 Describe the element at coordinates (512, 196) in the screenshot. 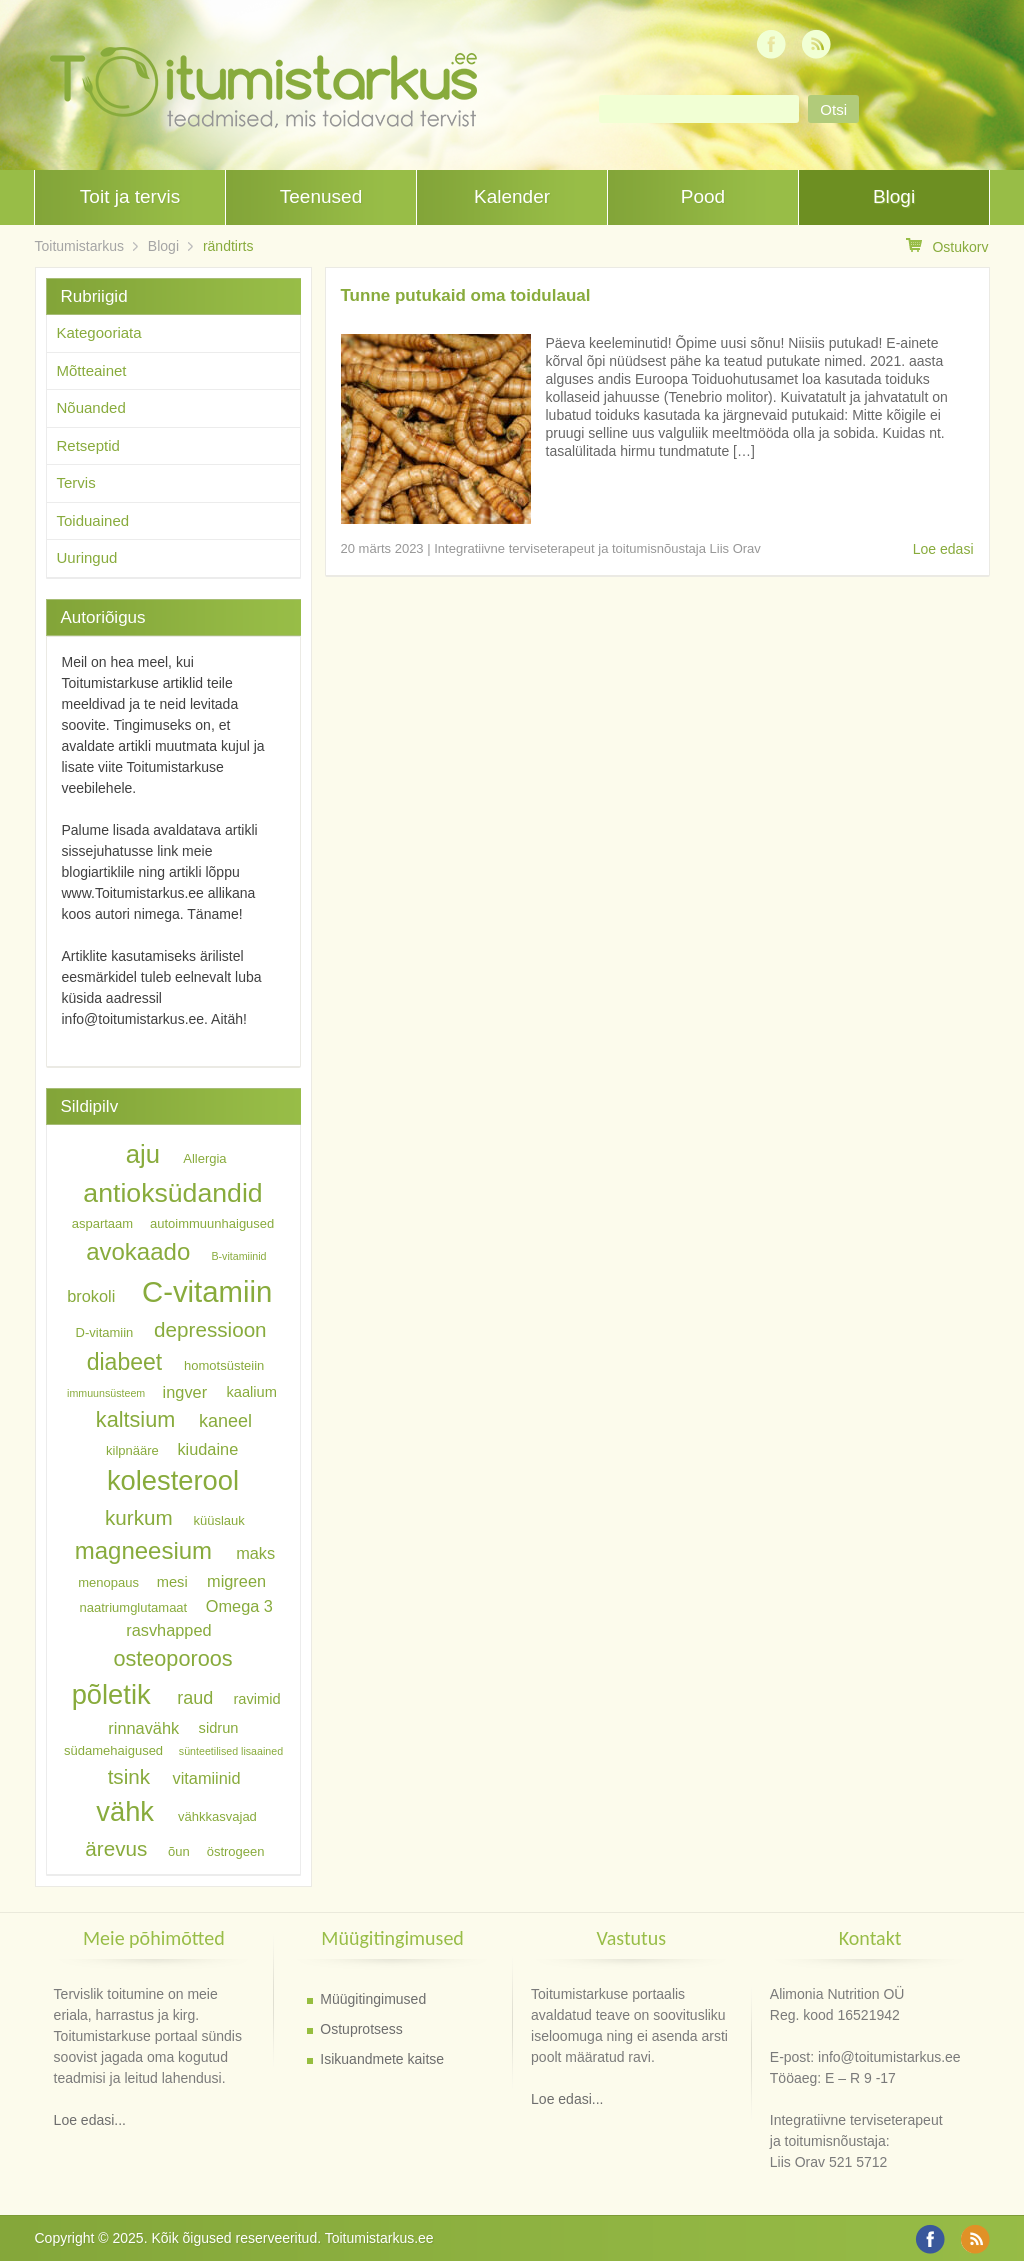

I see `Kalender` at that location.